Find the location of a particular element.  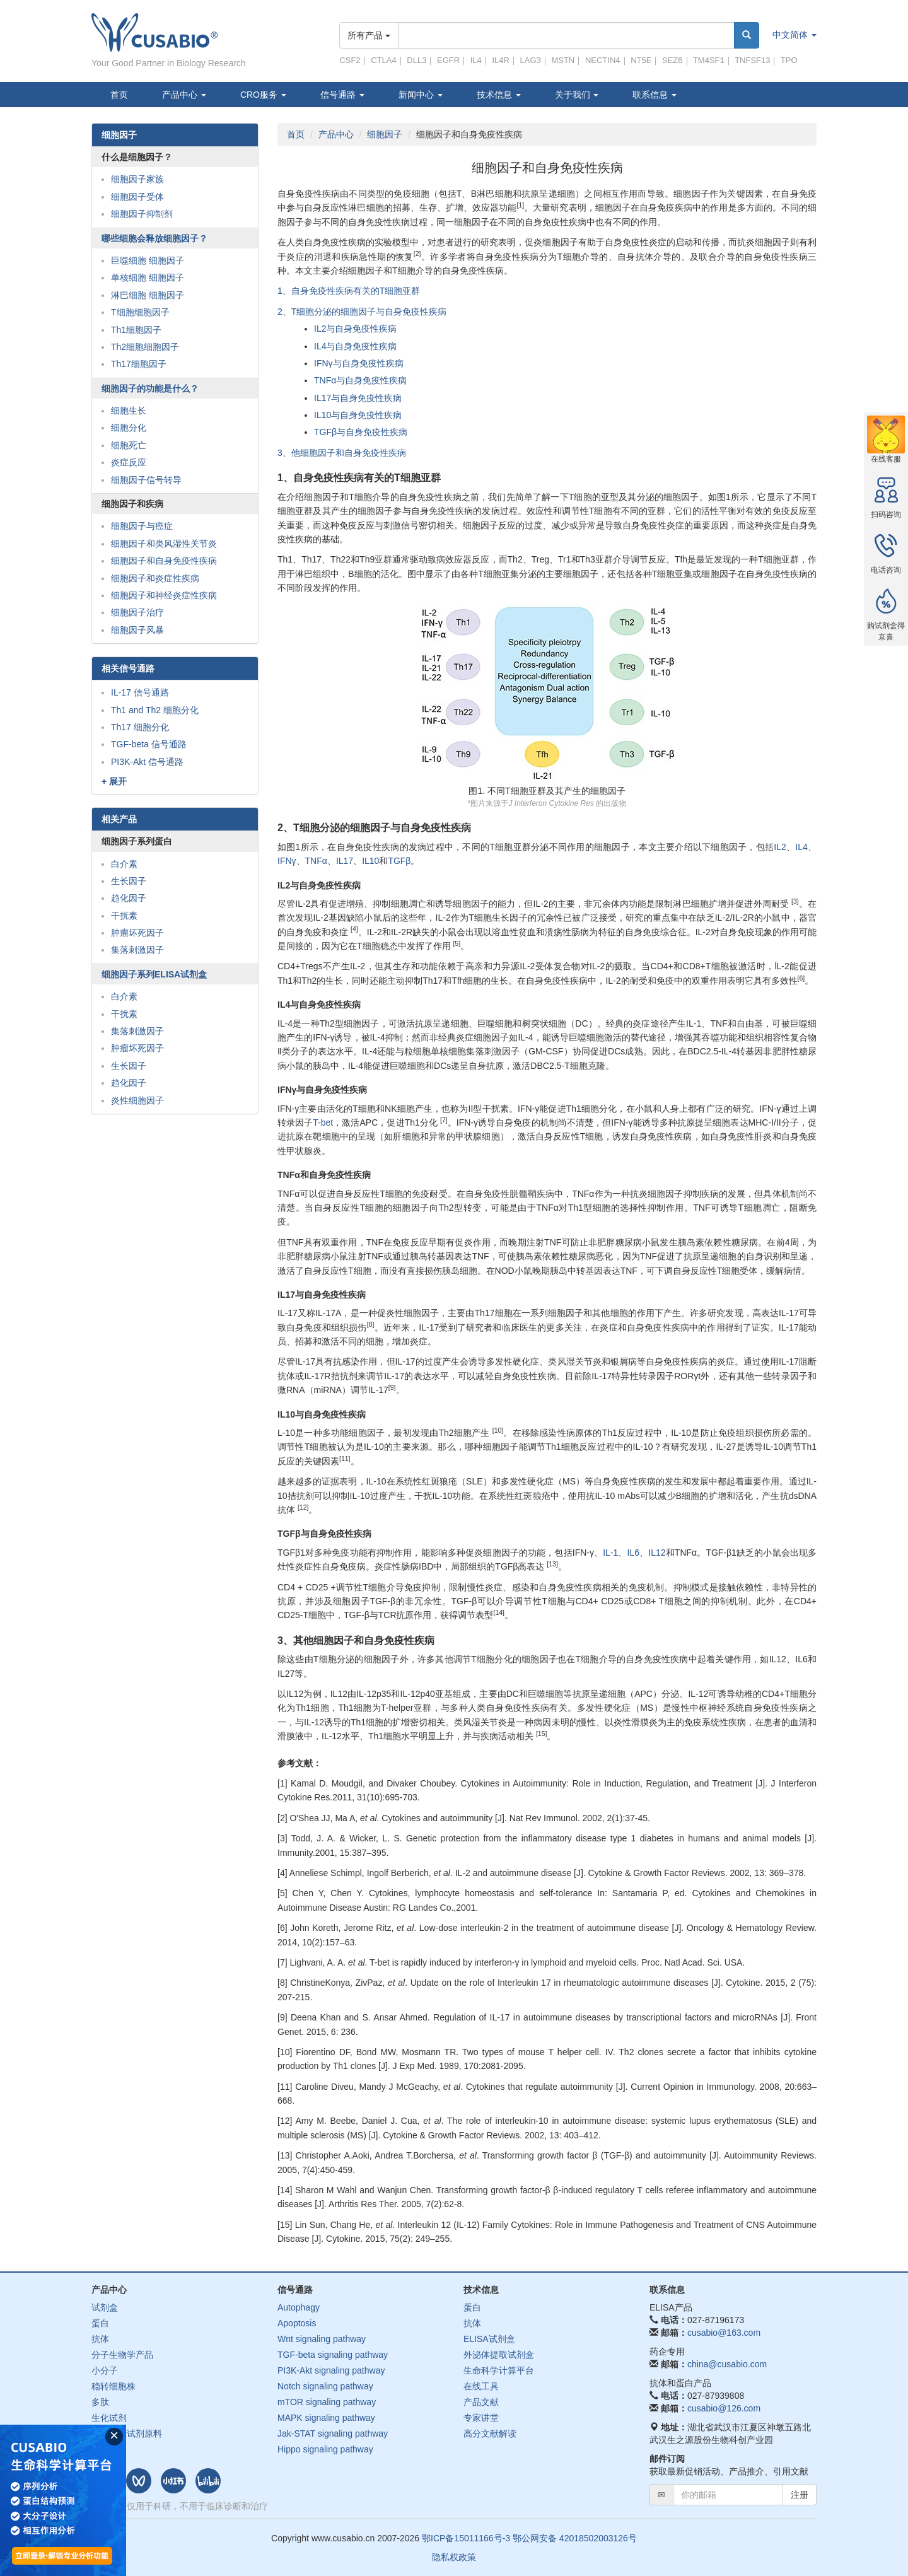

TPO is located at coordinates (789, 60).